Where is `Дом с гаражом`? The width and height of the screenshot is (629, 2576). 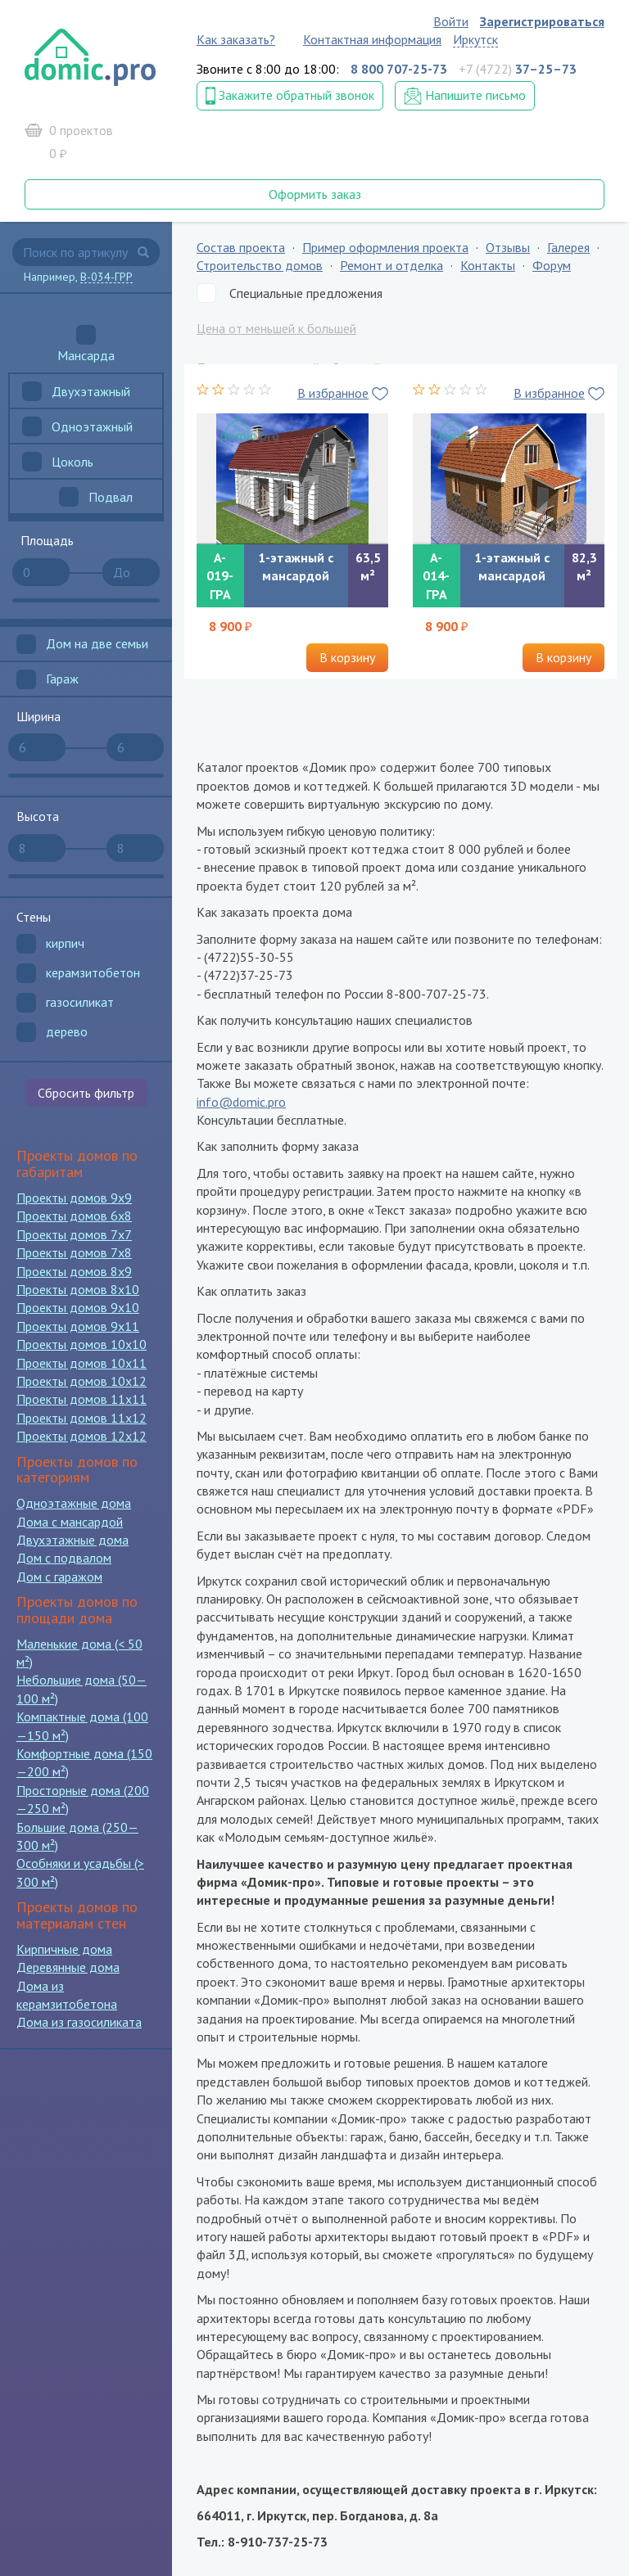 Дом с гаражом is located at coordinates (59, 1576).